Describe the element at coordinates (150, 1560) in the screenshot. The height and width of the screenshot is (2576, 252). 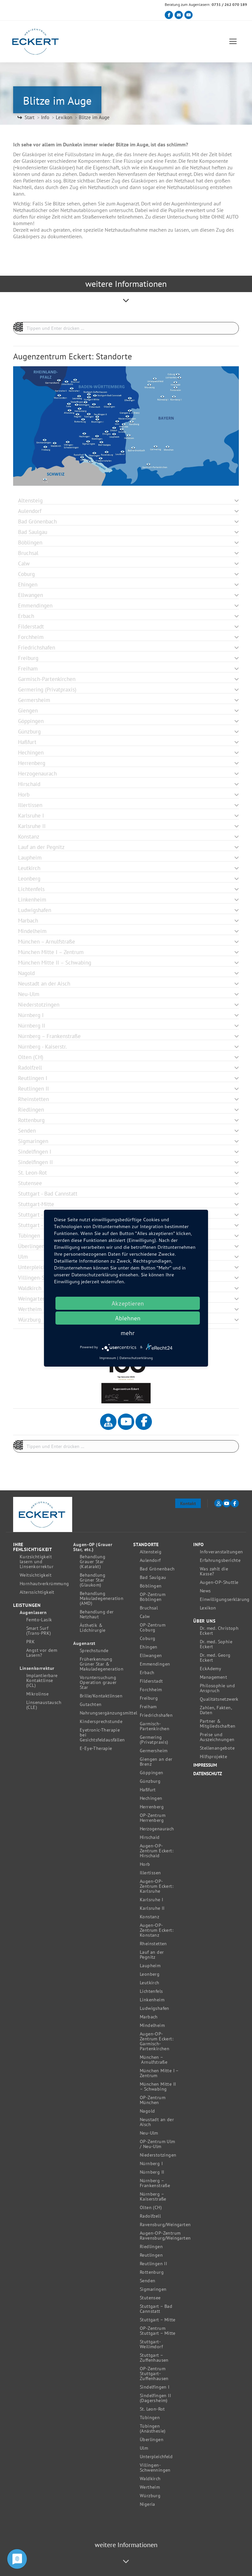
I see `Aulendorf` at that location.